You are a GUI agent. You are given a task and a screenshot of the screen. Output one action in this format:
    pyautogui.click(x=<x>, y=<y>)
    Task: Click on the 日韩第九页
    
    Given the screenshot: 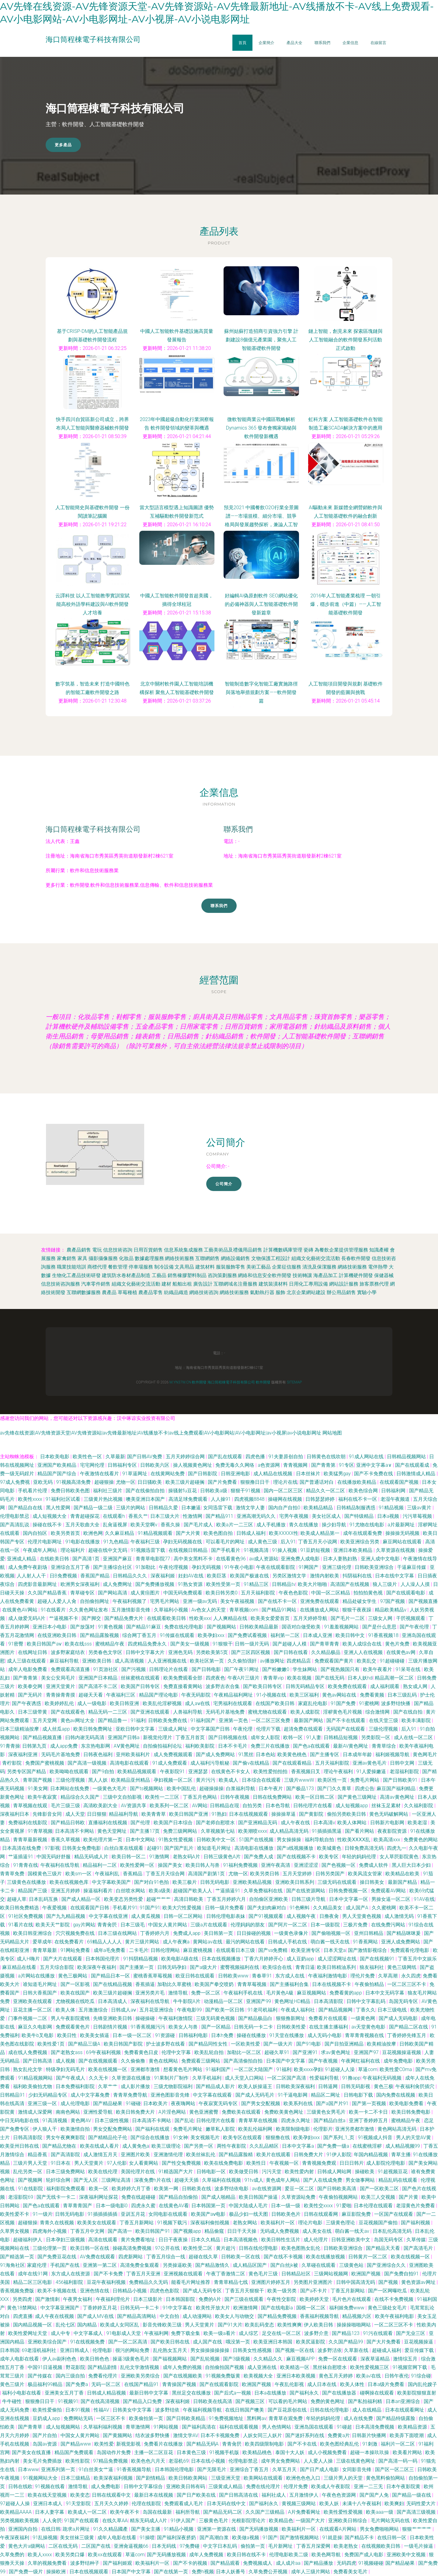 What is the action you would take?
    pyautogui.click(x=35, y=1746)
    